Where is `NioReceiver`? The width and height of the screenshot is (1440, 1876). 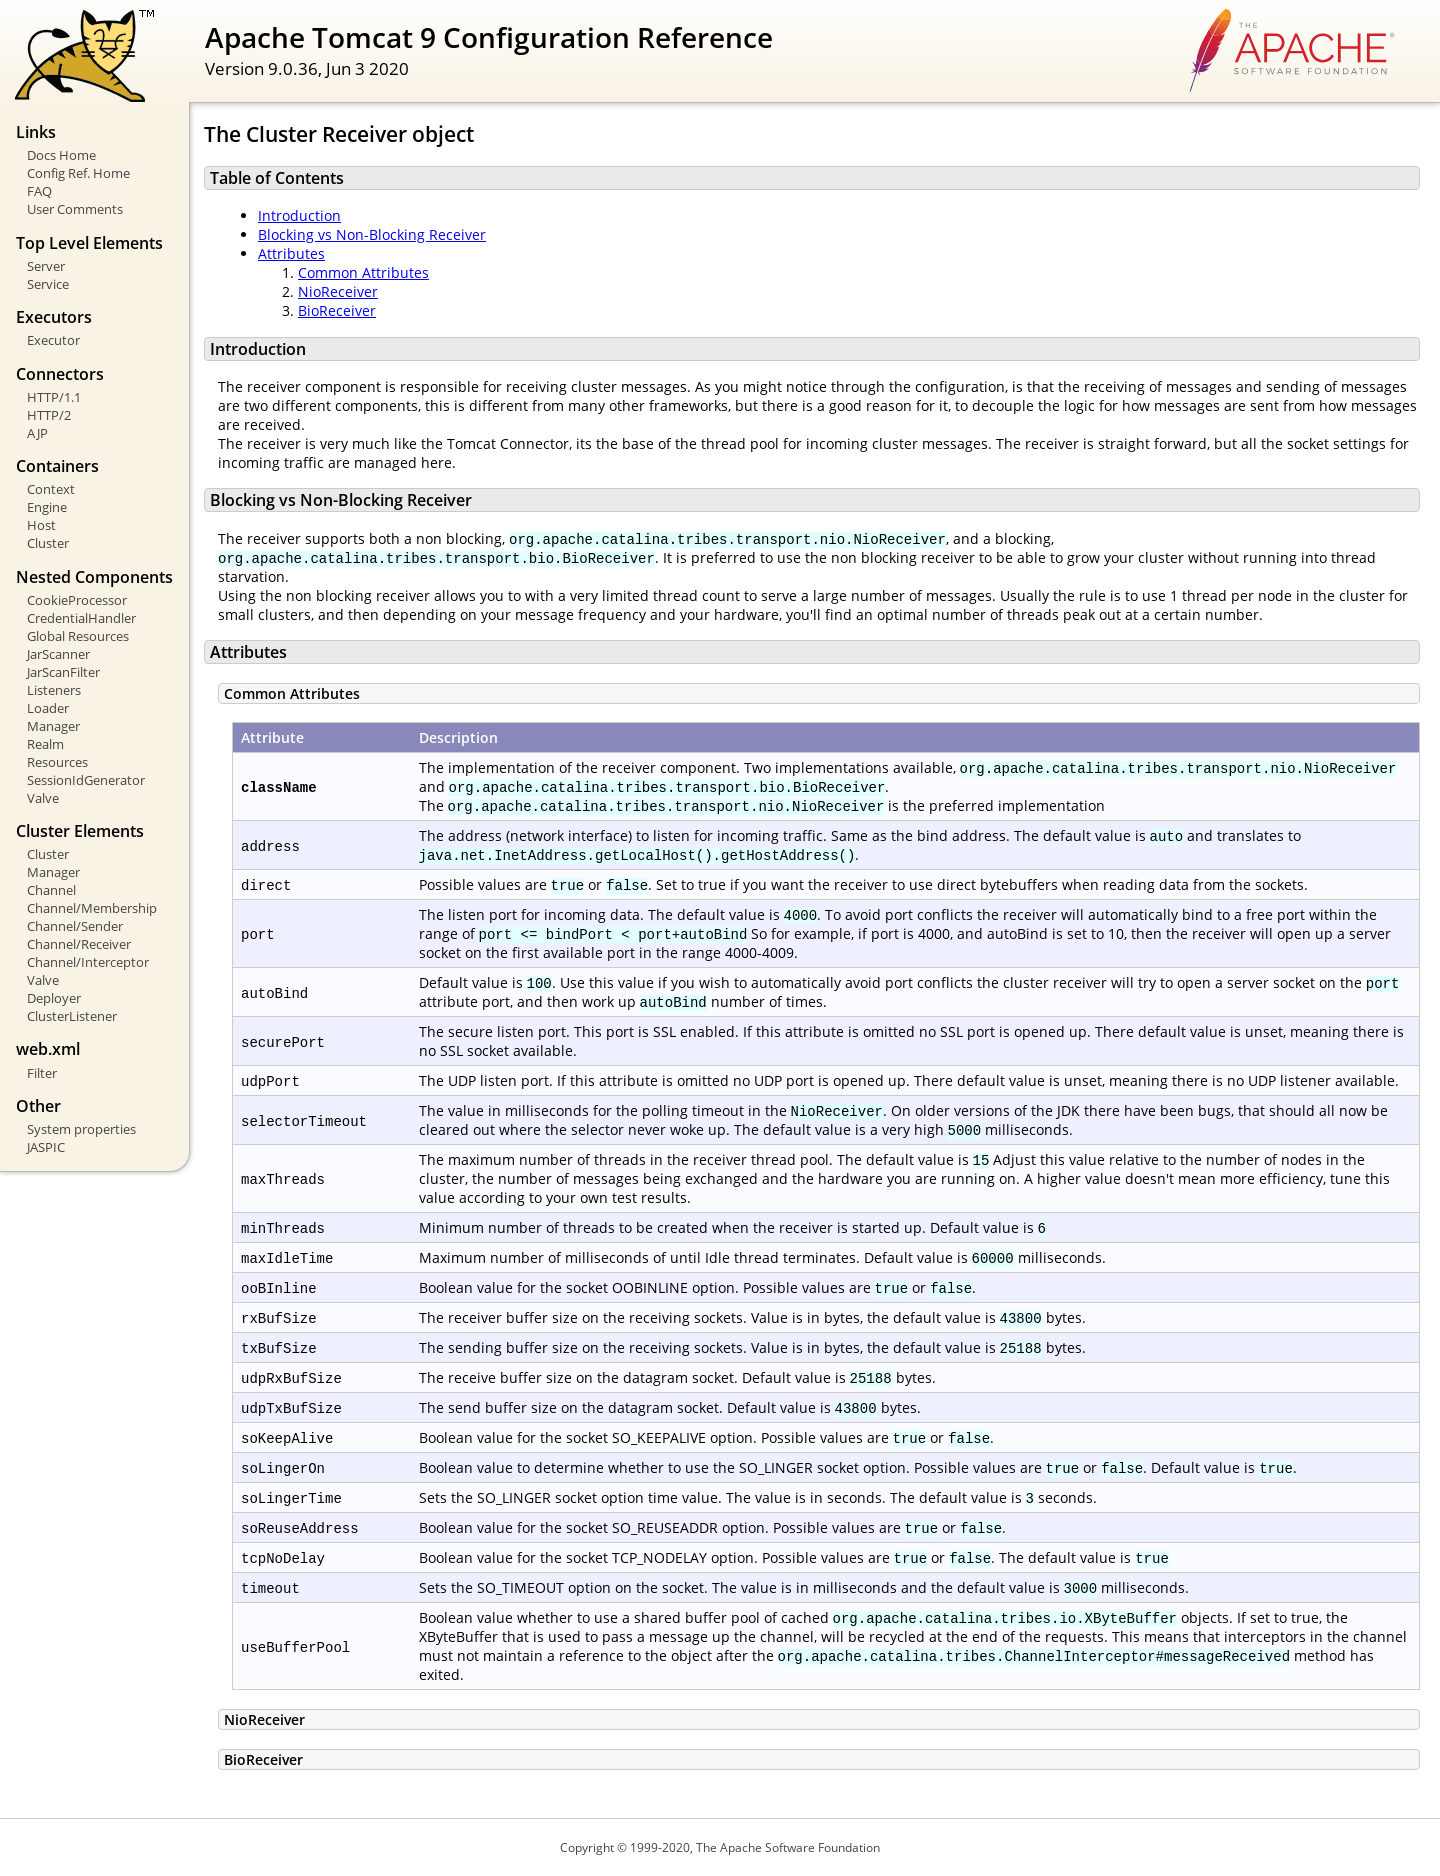 NioReceiver is located at coordinates (338, 291).